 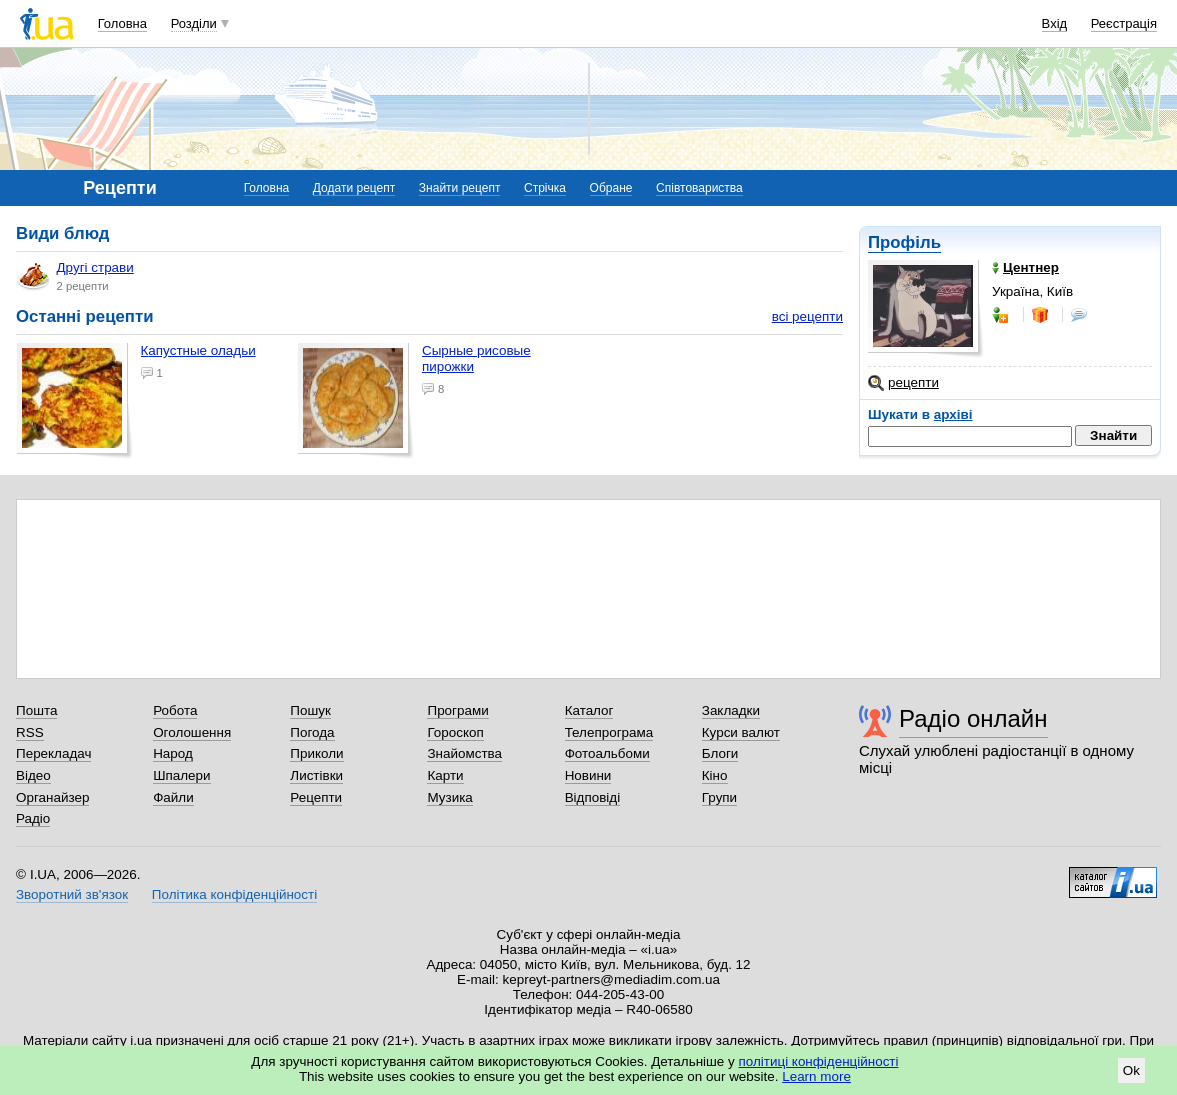 What do you see at coordinates (973, 718) in the screenshot?
I see `Радіо онлайн` at bounding box center [973, 718].